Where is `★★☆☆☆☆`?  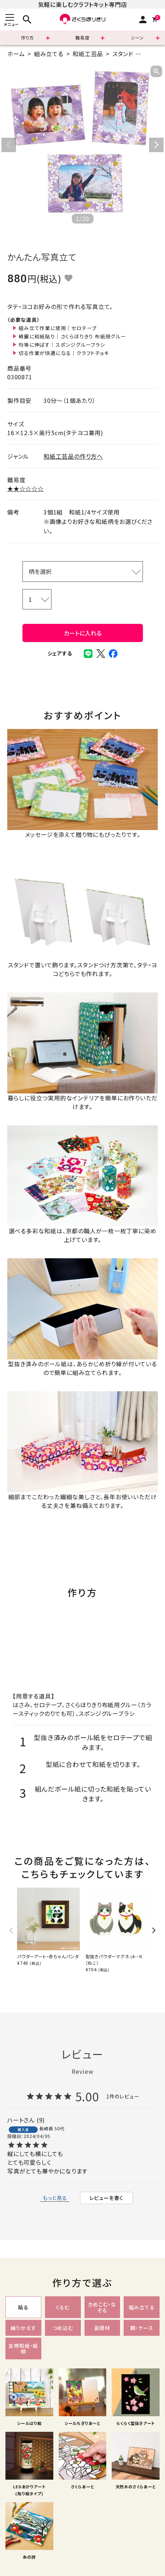
★★☆☆☆☆ is located at coordinates (25, 488).